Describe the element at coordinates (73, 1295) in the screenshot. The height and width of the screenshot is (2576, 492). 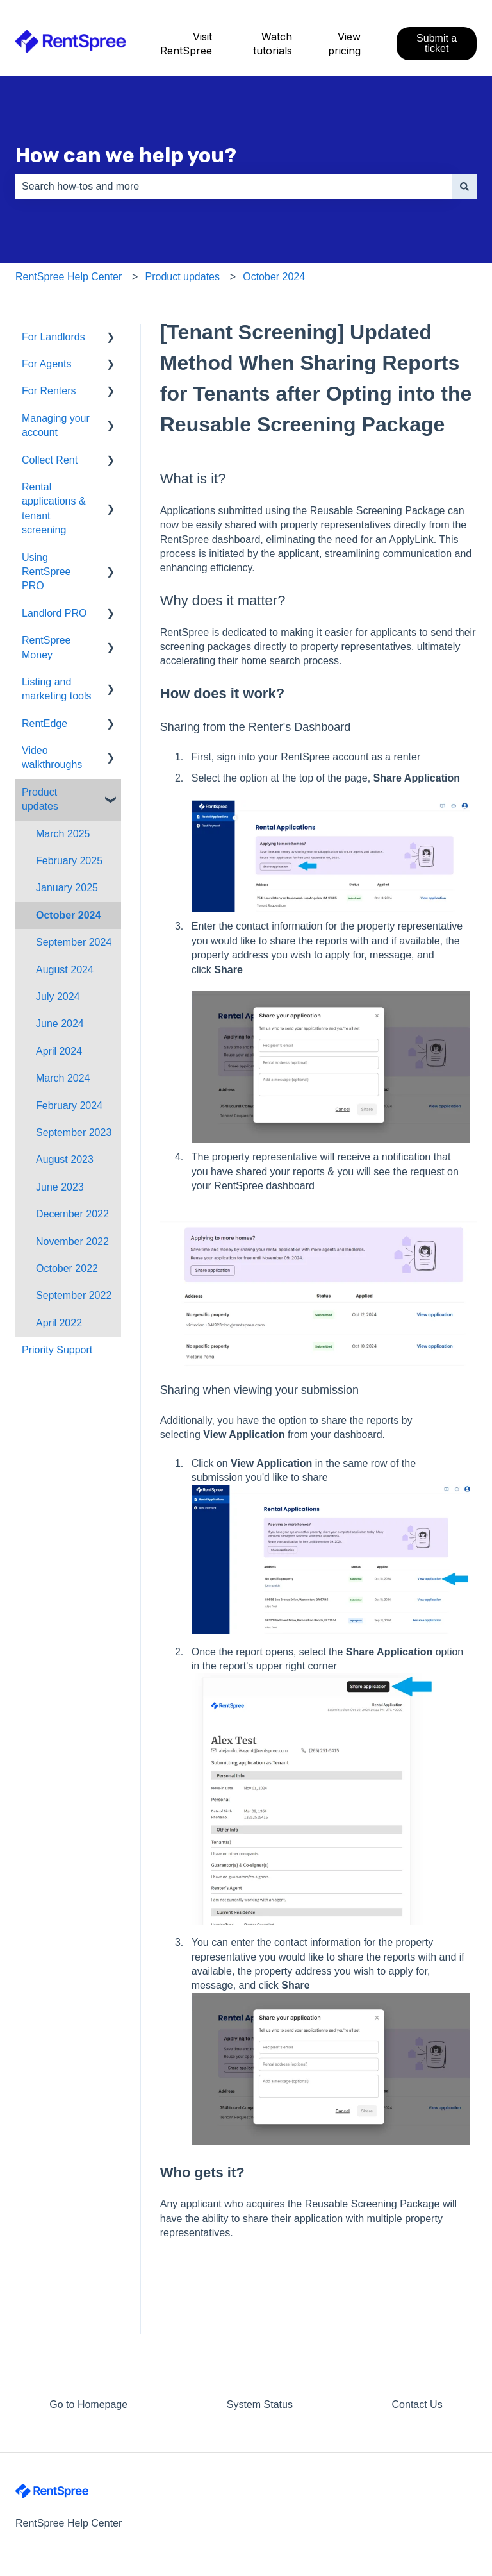
I see `September 2022 [menuitem]` at that location.